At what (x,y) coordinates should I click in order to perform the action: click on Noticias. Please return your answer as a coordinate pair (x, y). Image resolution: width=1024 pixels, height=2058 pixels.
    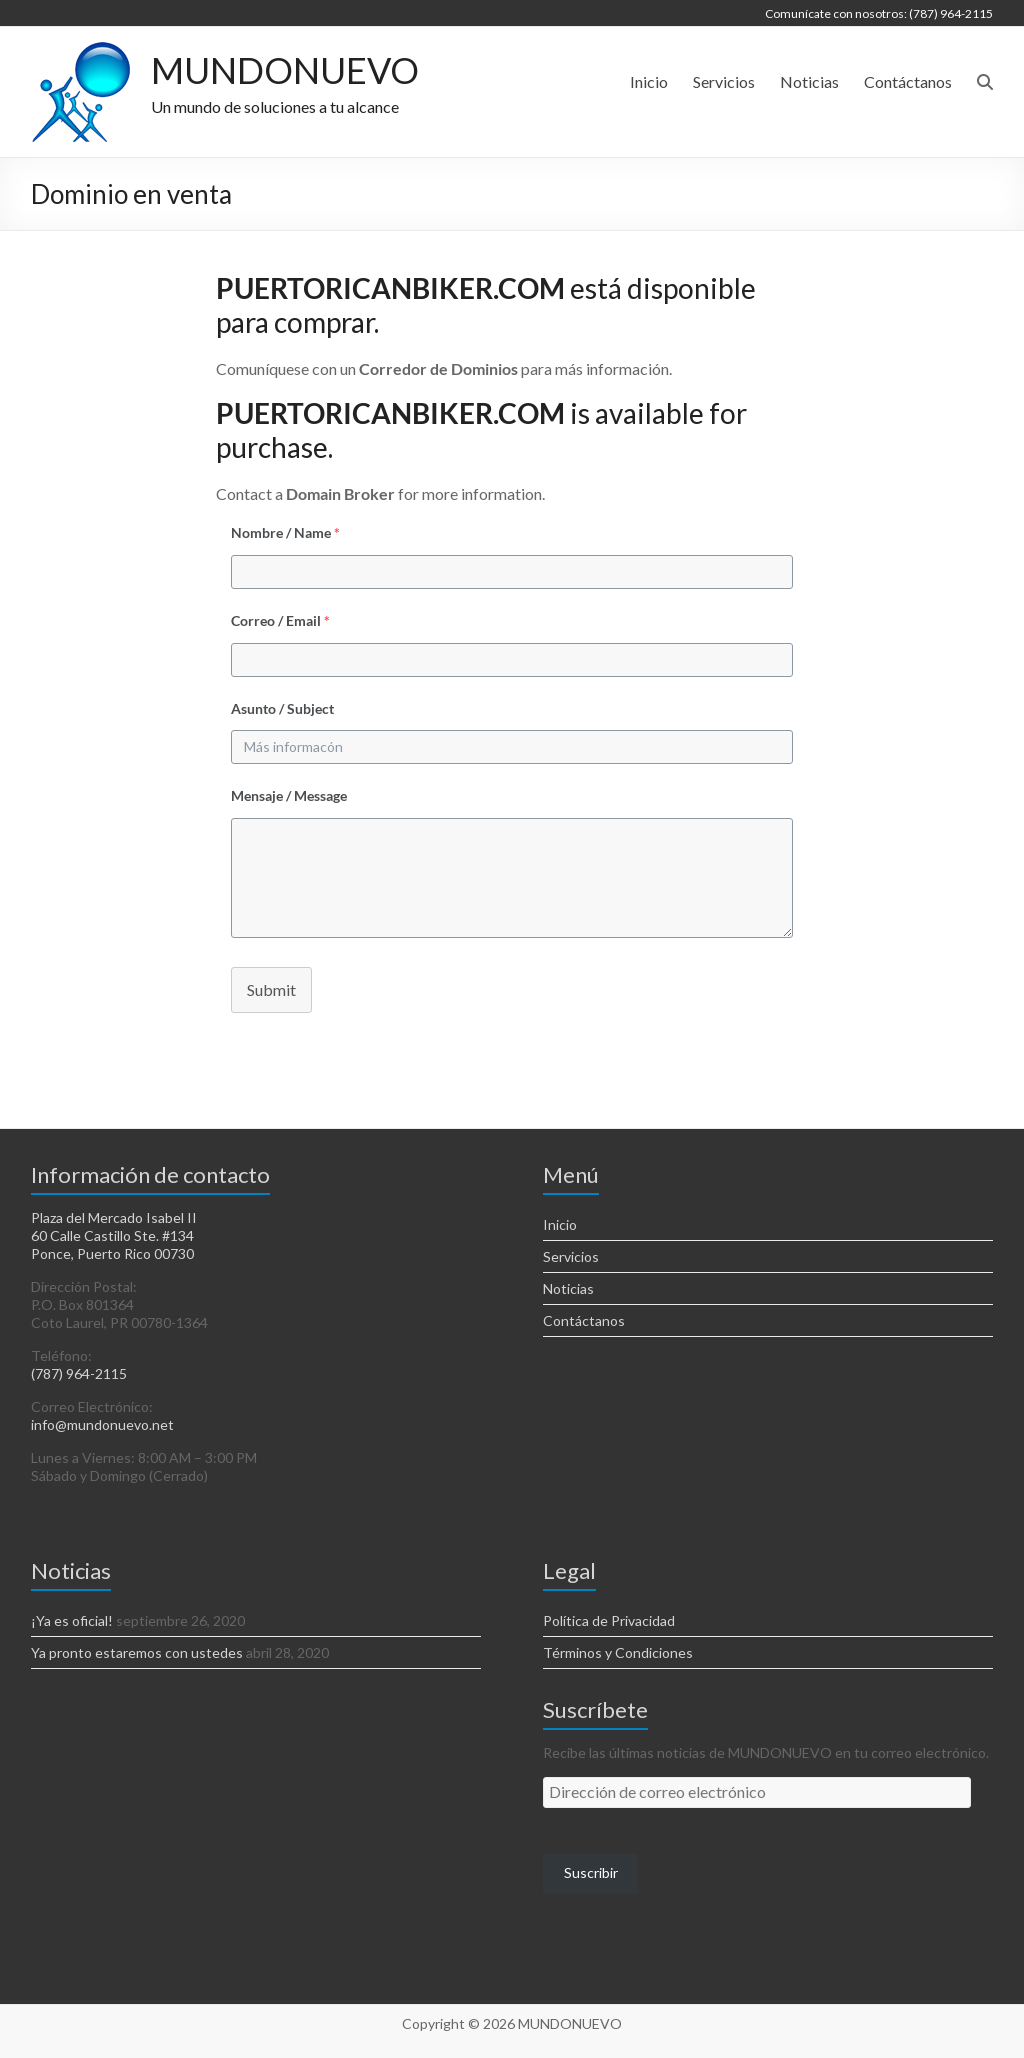
    Looking at the image, I should click on (809, 81).